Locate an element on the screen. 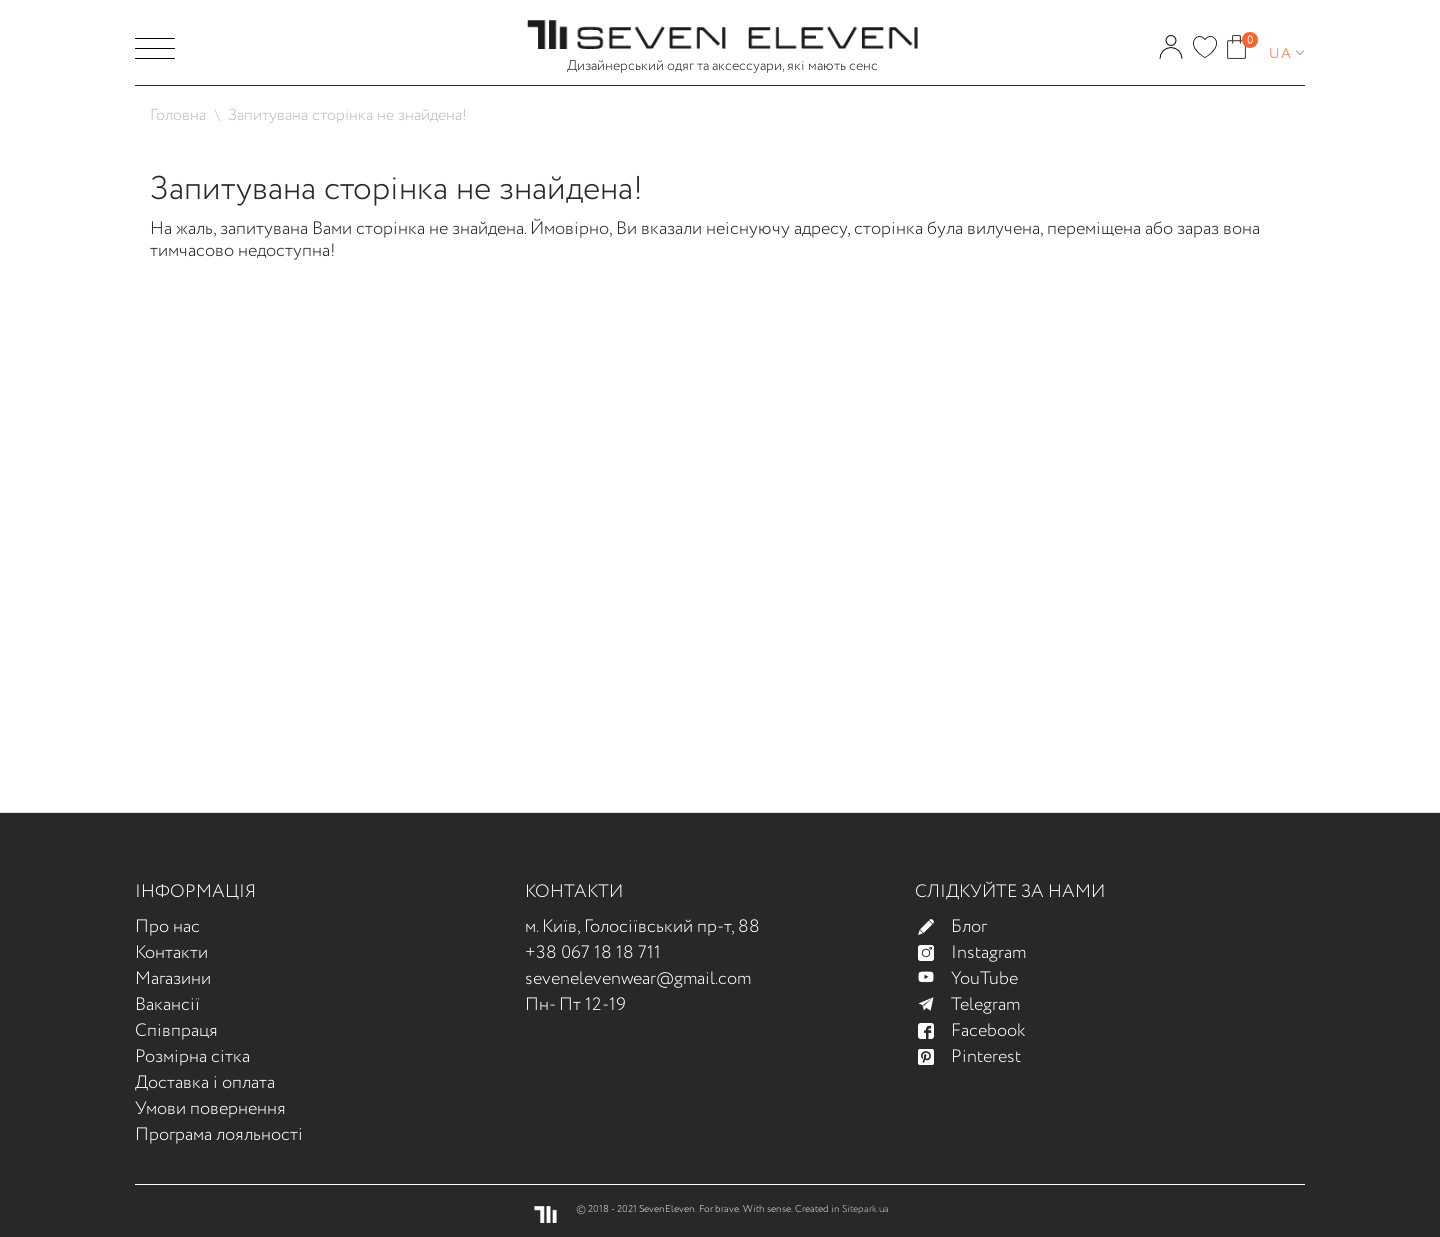 This screenshot has height=1237, width=1440. Програма лояльності is located at coordinates (219, 1135).